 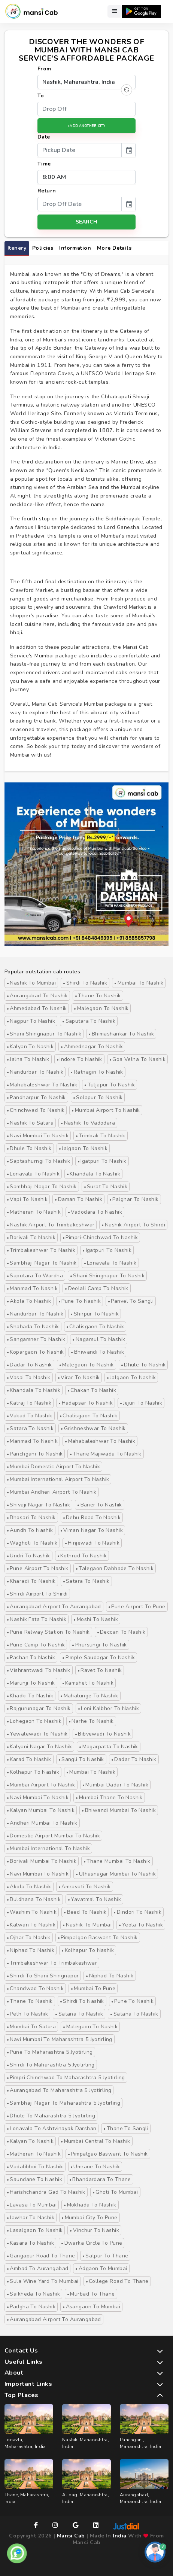 I want to click on Narhe to Nashik, so click(x=91, y=1721).